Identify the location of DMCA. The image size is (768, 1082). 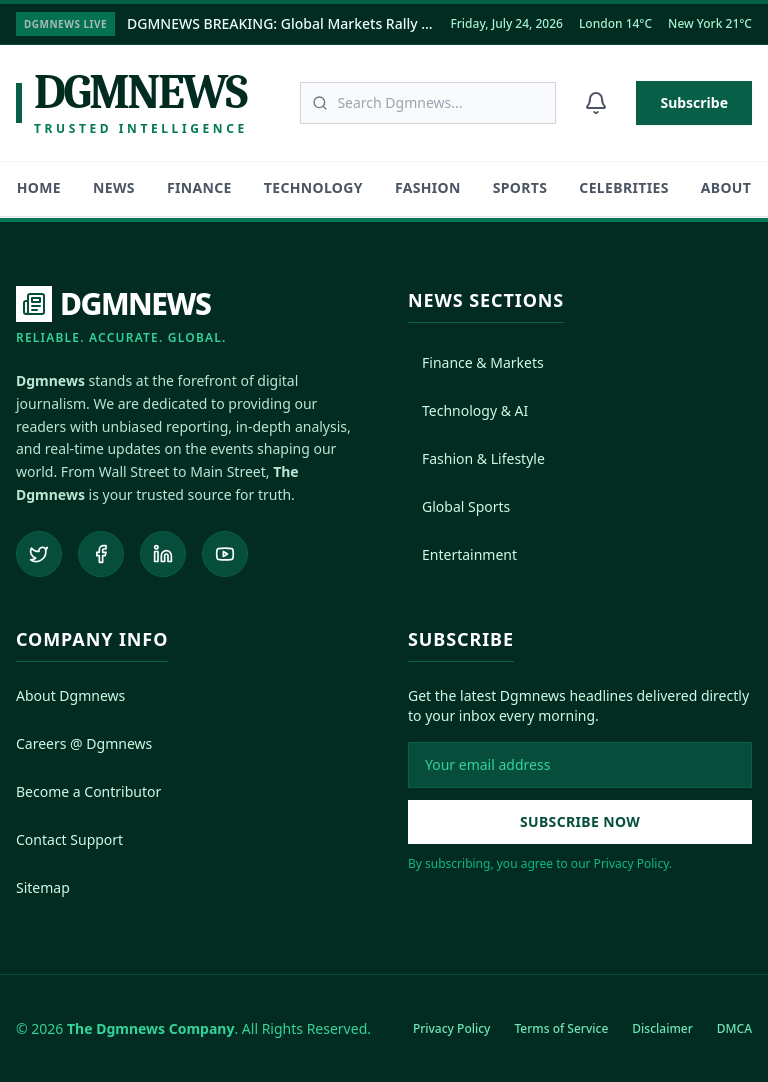
(734, 1027).